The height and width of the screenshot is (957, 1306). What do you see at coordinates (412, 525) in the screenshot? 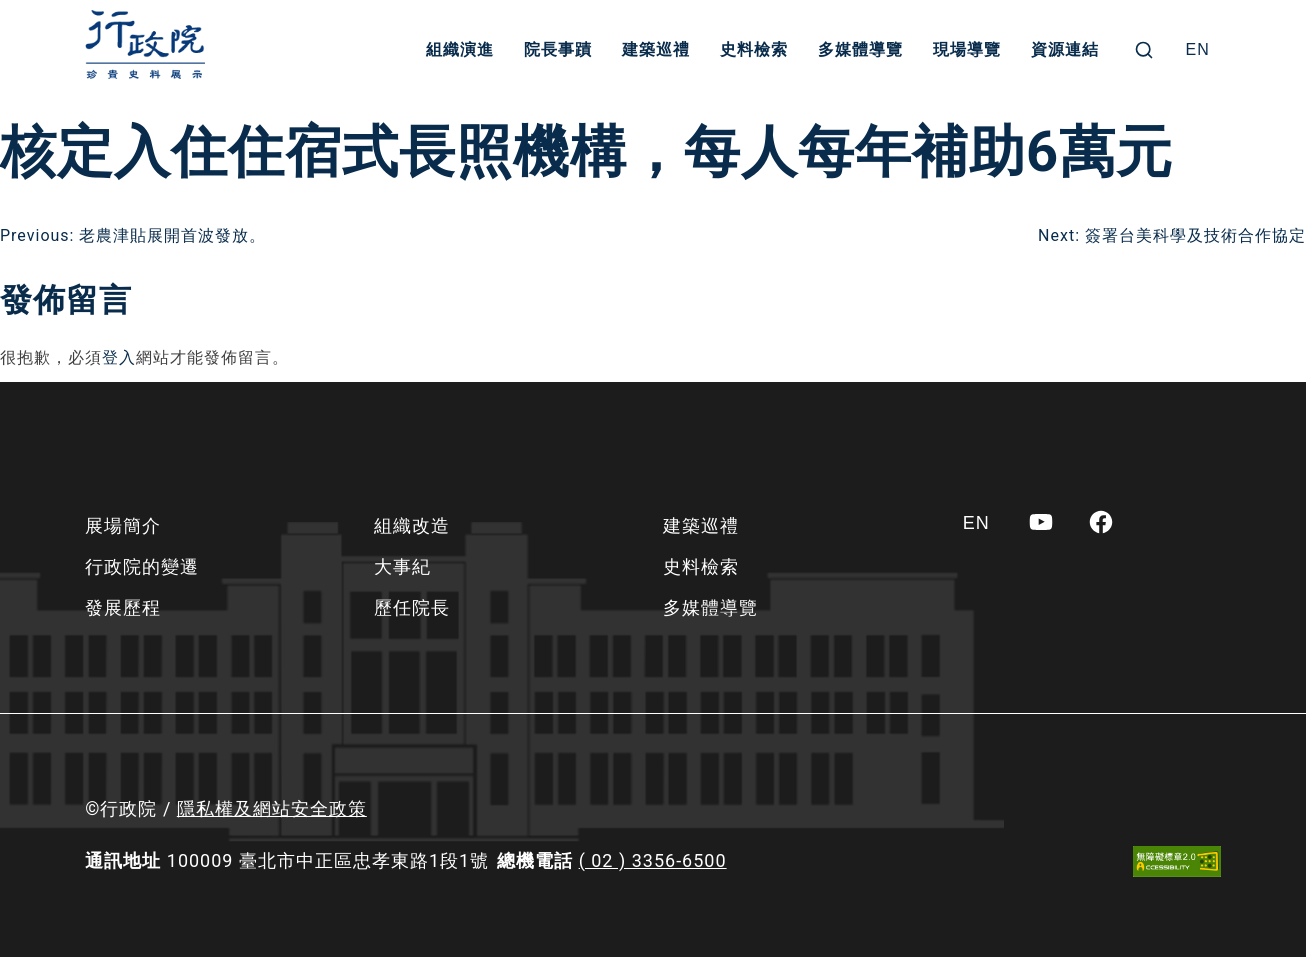
I see `組織改造` at bounding box center [412, 525].